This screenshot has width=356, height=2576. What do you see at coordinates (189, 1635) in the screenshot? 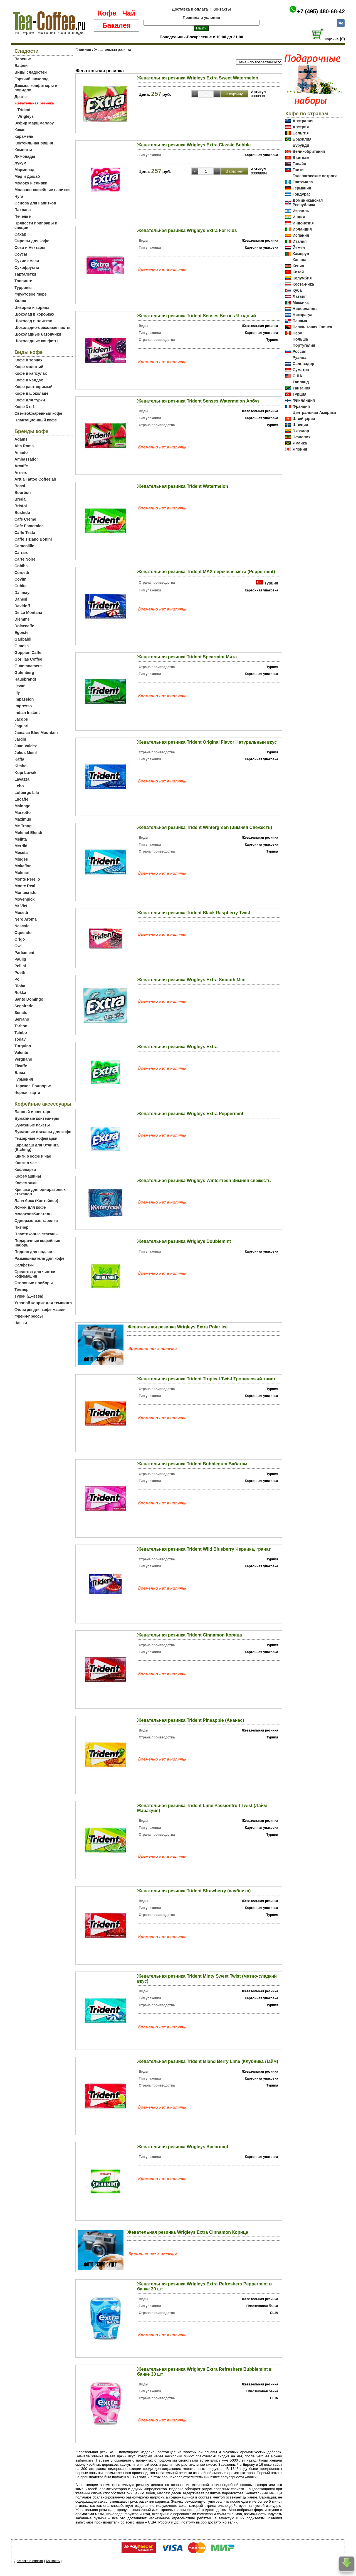
I see `Жевательная резинка Trident Cinnamon Корица` at bounding box center [189, 1635].